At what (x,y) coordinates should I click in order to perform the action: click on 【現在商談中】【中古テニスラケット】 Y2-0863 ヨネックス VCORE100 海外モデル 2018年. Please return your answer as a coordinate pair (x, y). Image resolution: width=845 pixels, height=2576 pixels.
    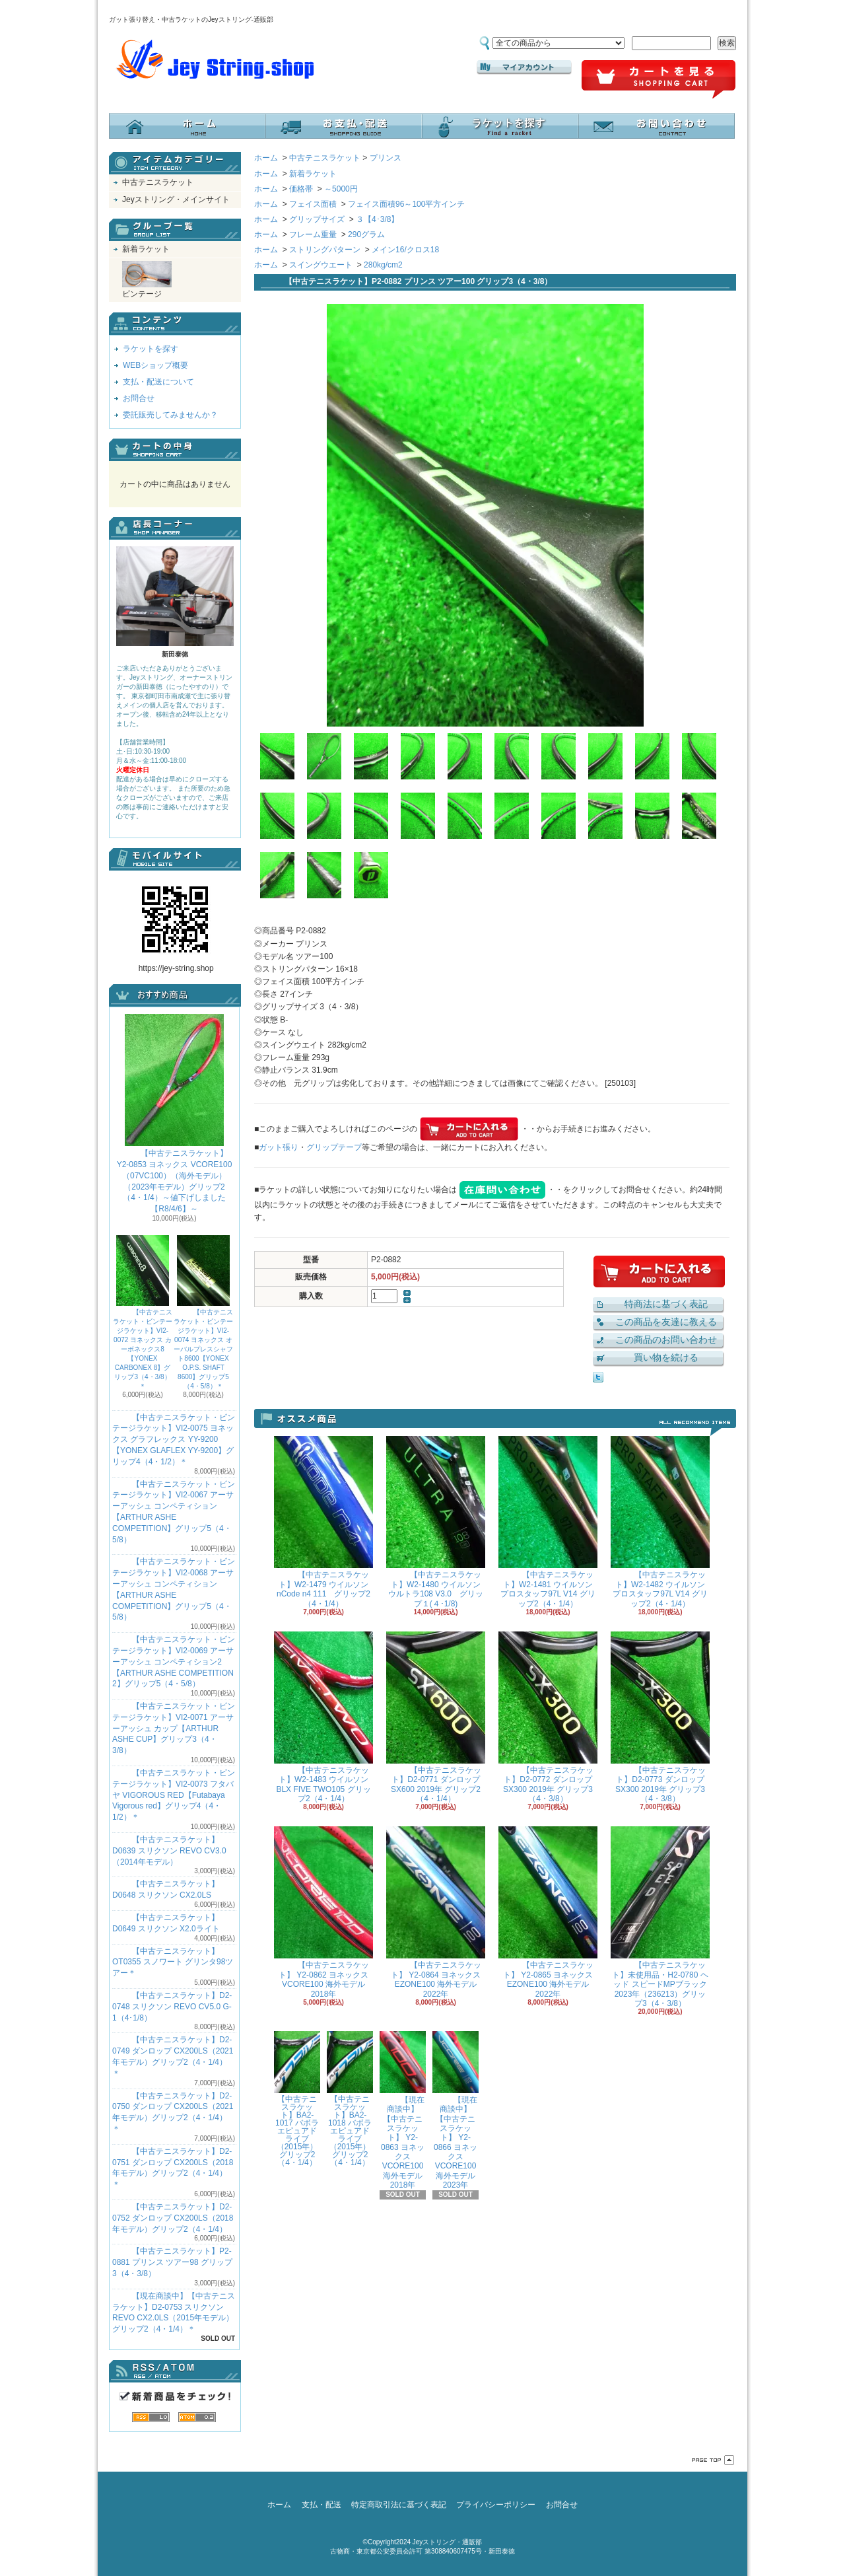
    Looking at the image, I should click on (403, 2110).